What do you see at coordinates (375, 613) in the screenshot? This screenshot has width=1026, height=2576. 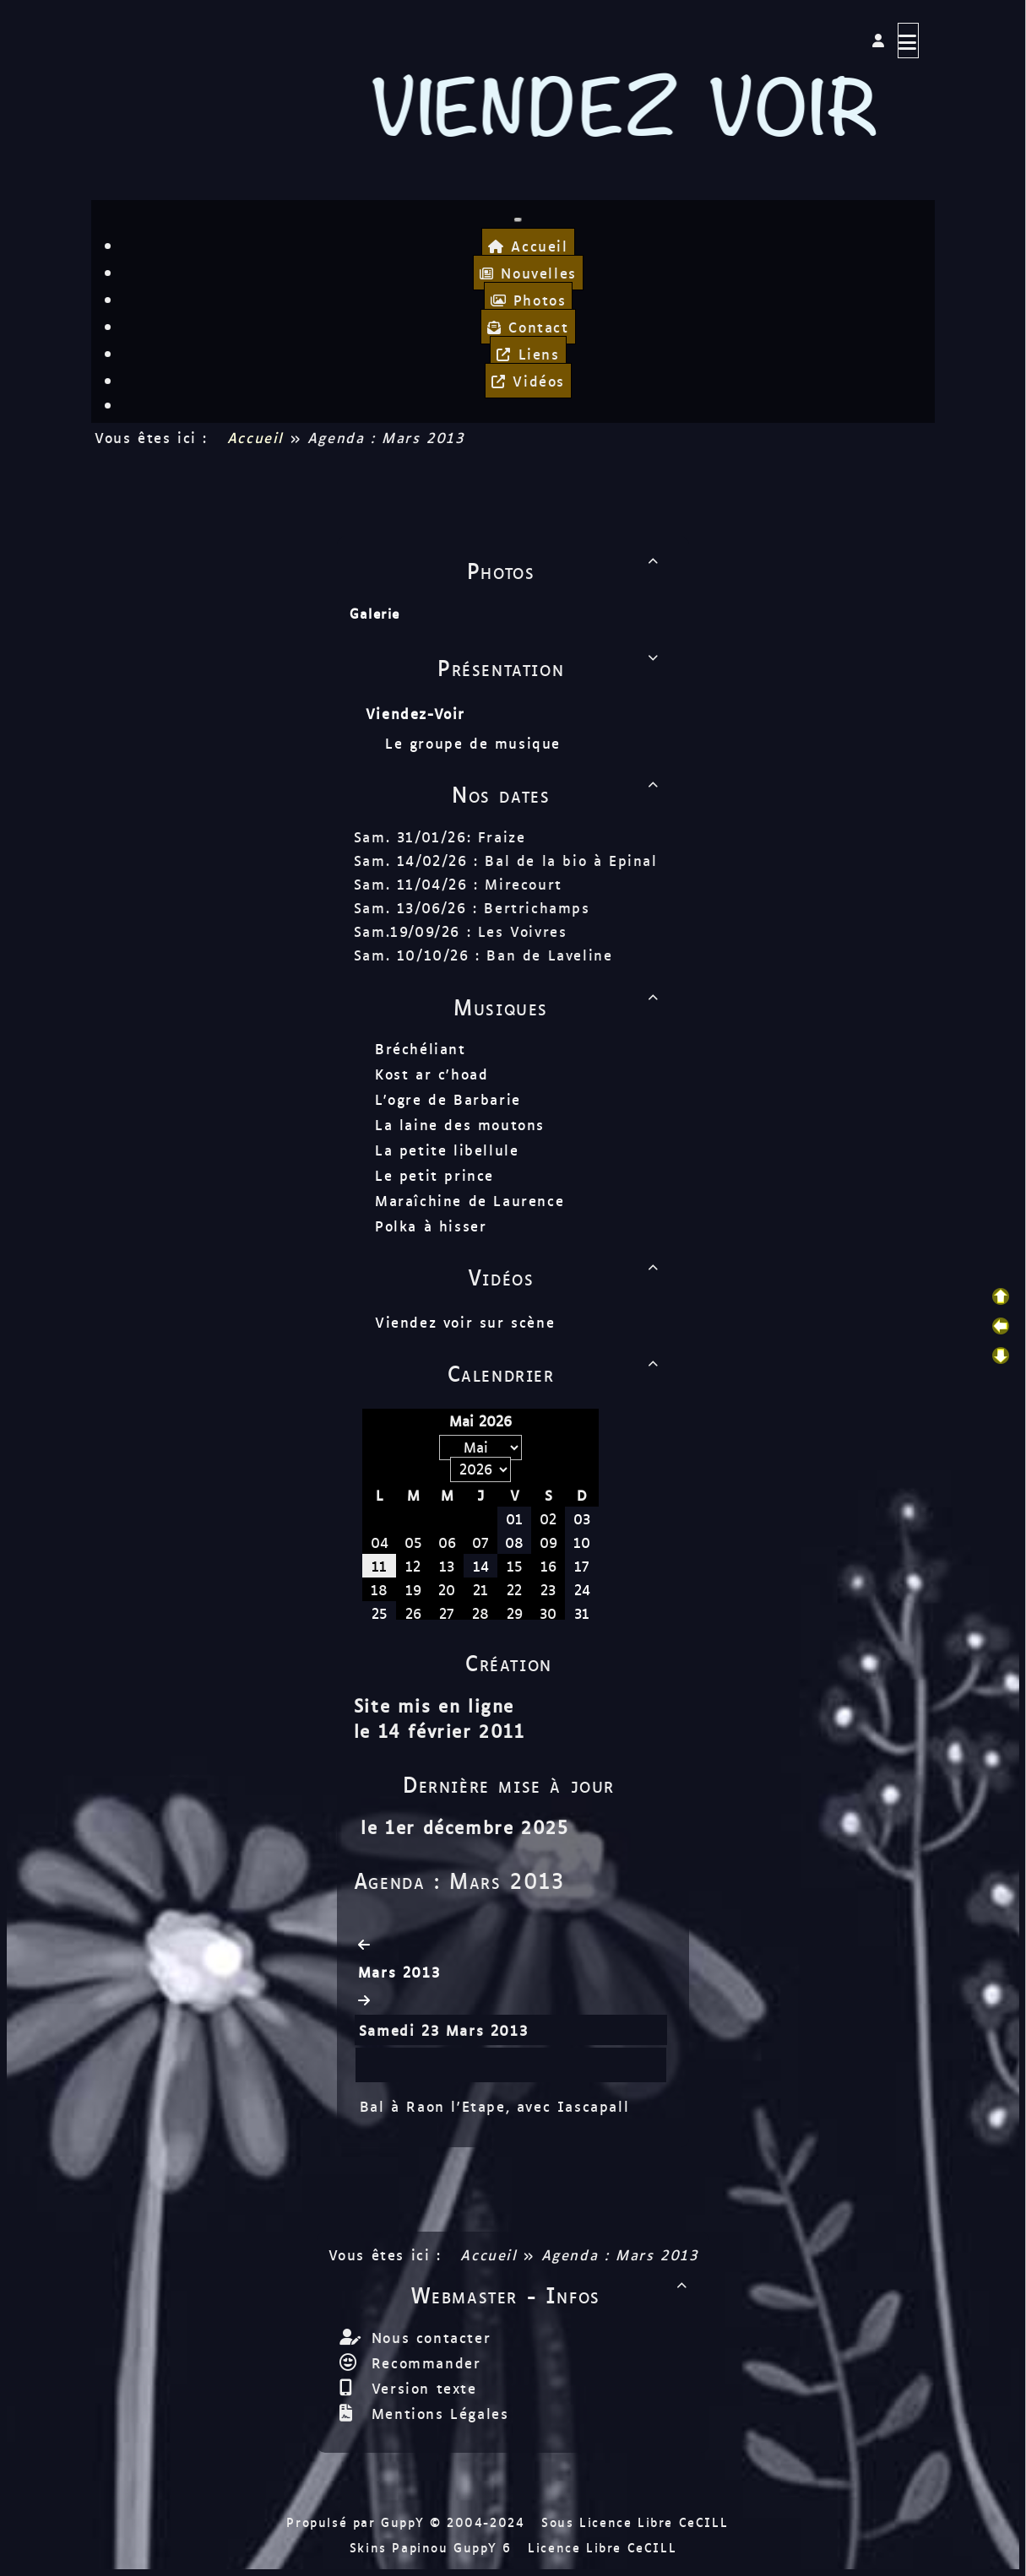 I see `Galerie` at bounding box center [375, 613].